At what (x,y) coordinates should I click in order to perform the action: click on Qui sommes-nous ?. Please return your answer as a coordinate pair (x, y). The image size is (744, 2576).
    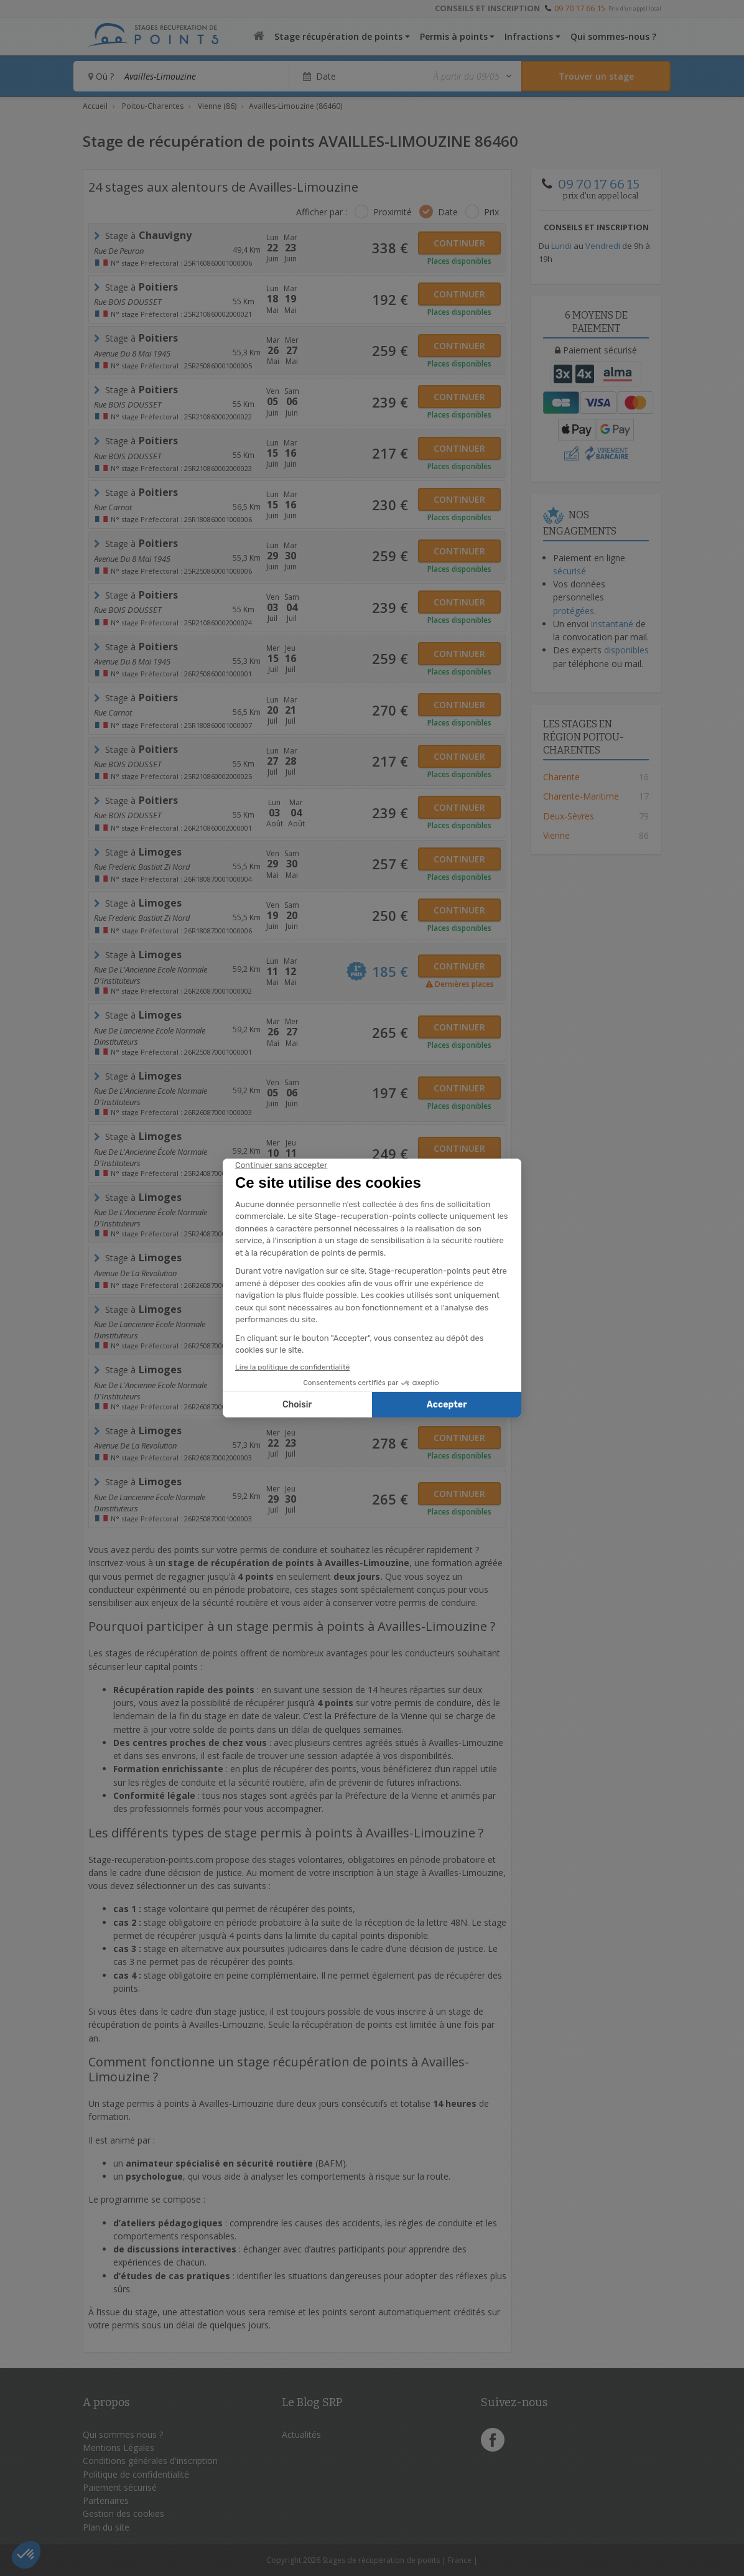
    Looking at the image, I should click on (613, 36).